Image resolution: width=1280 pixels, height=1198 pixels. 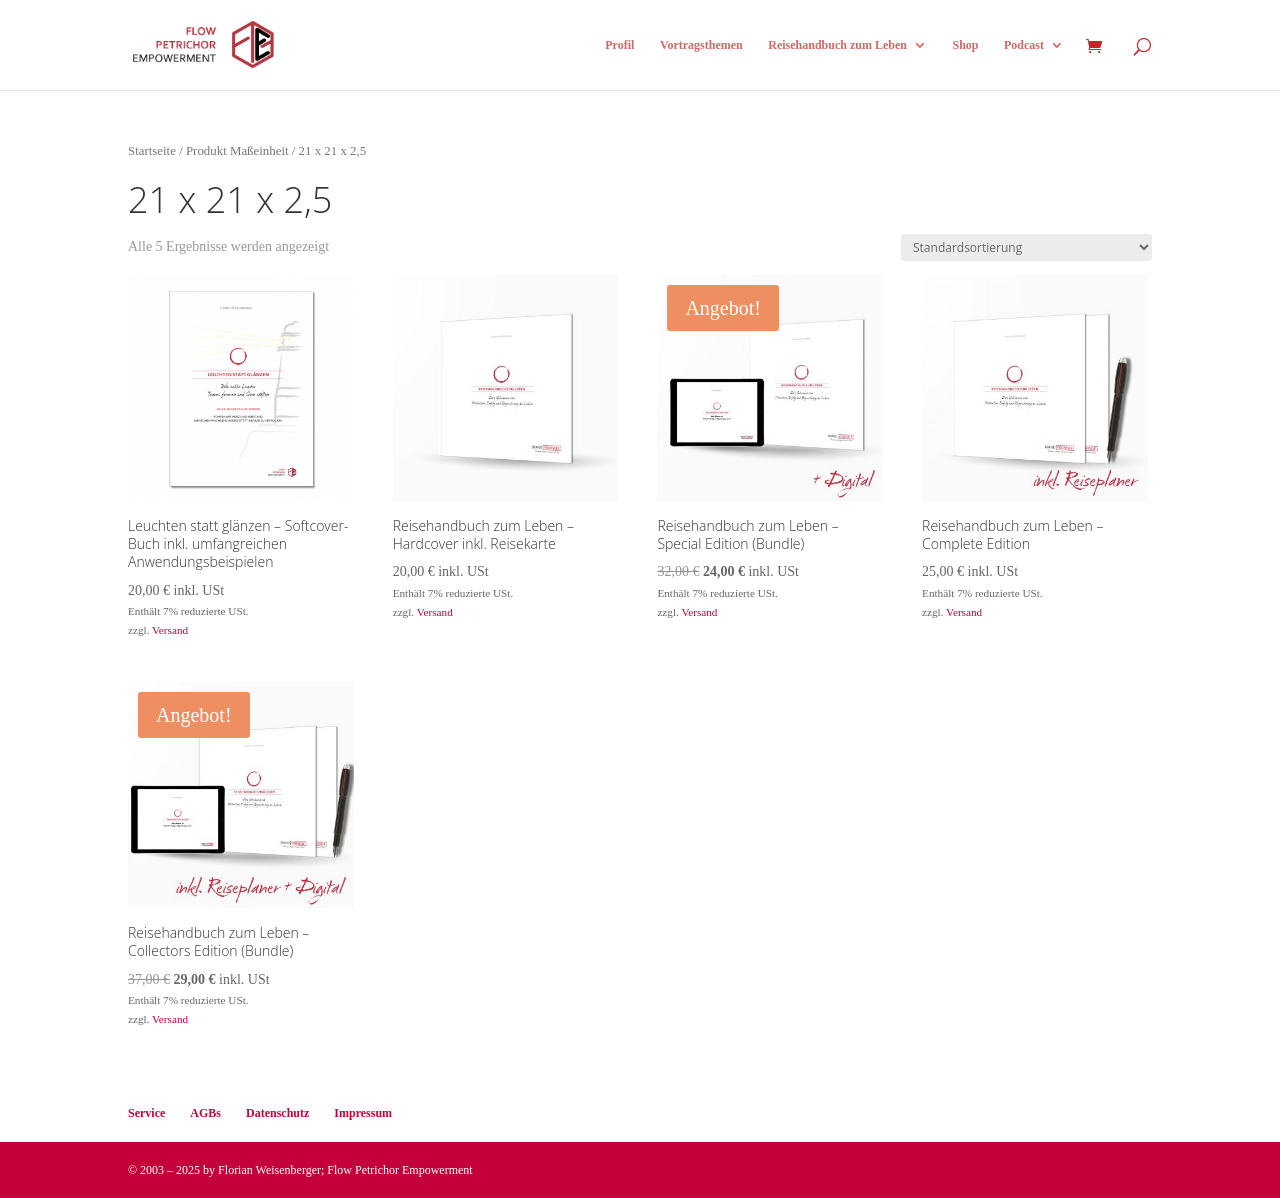 I want to click on Shop, so click(x=965, y=45).